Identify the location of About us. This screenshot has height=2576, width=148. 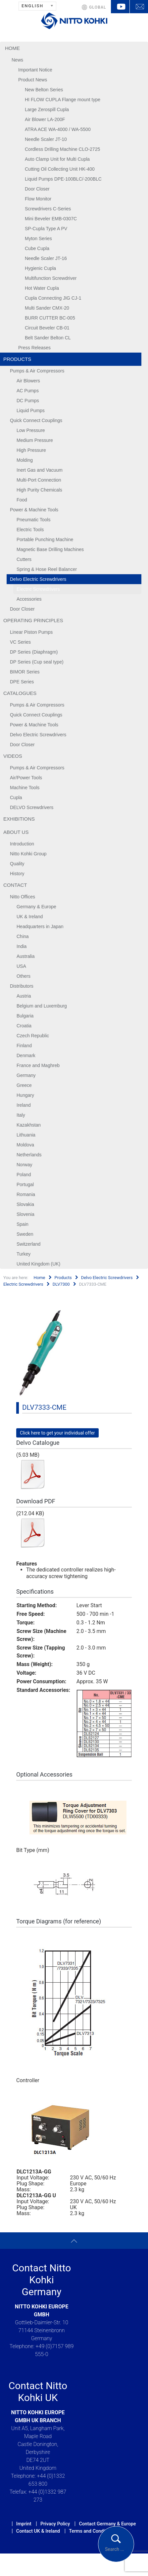
(15, 832).